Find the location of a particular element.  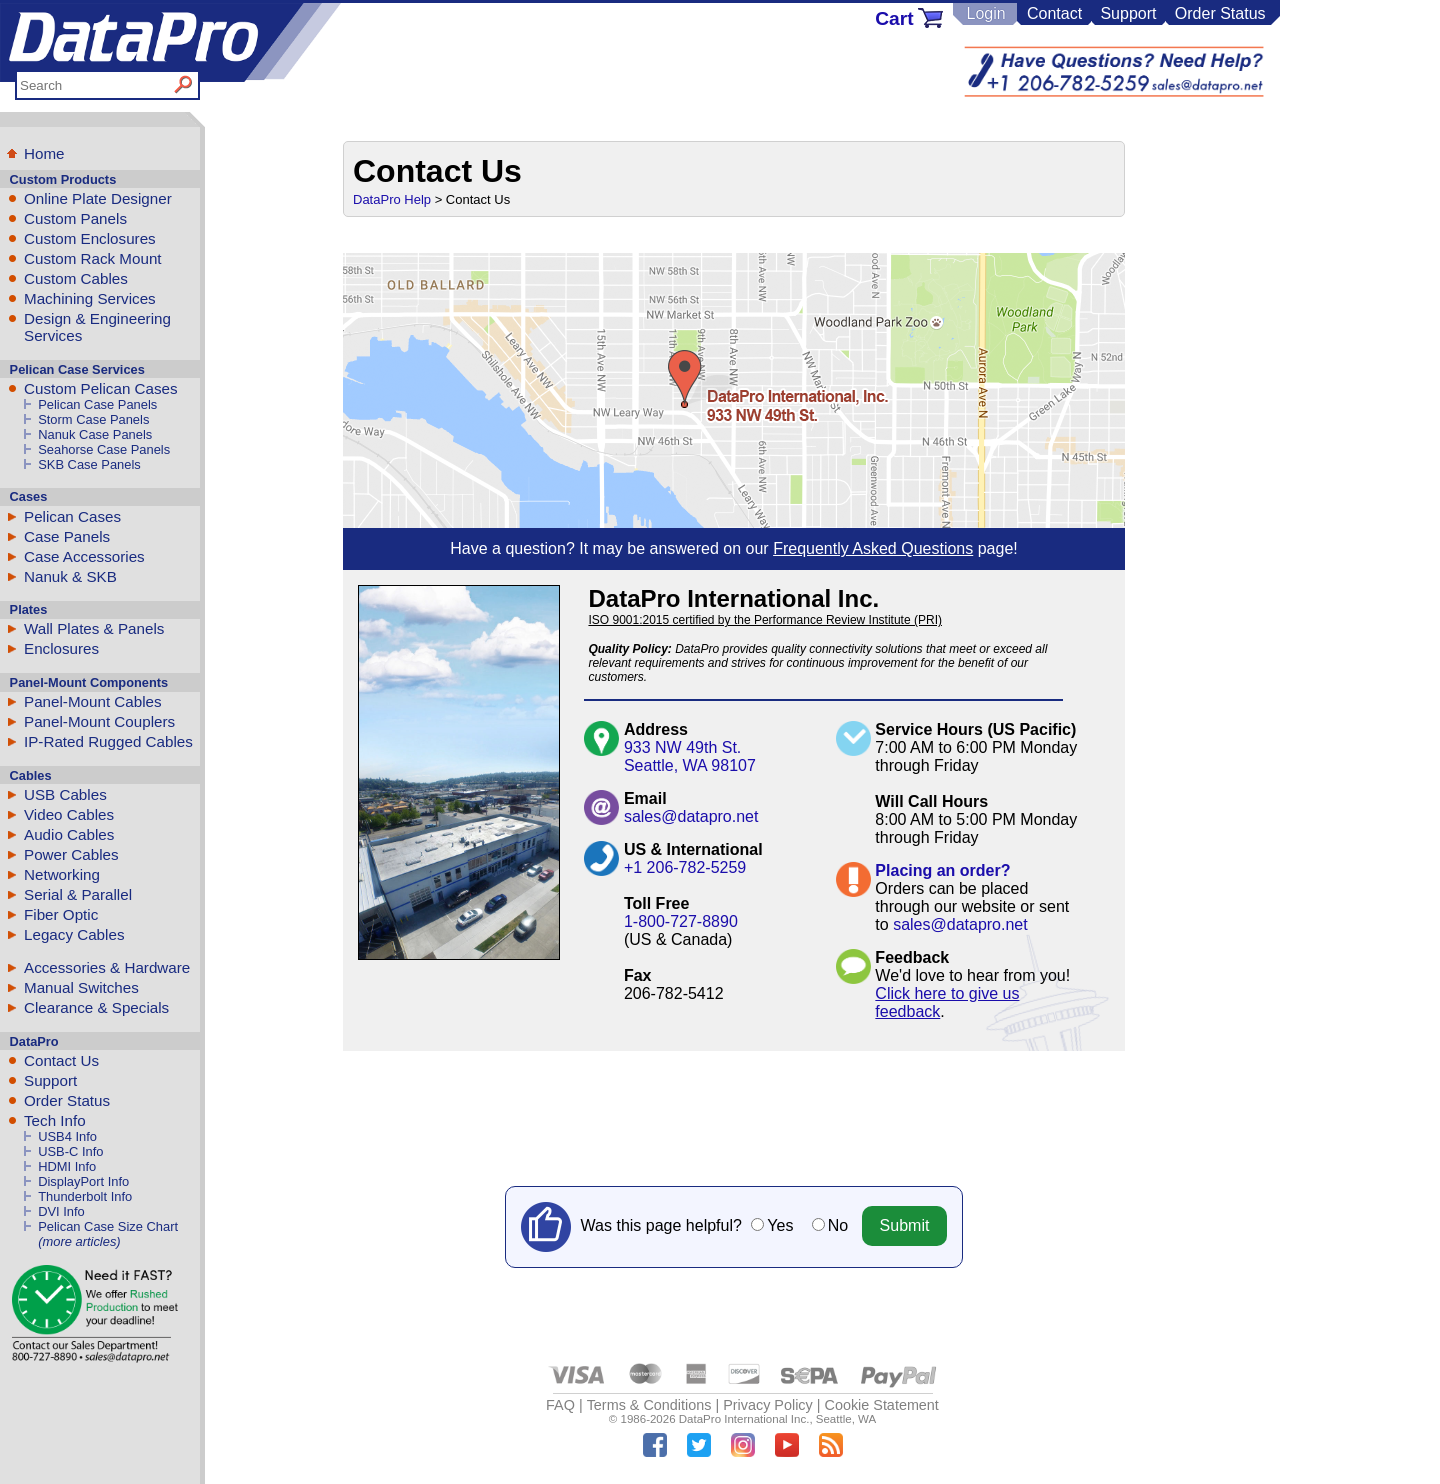

sales@datapro.net is located at coordinates (691, 816).